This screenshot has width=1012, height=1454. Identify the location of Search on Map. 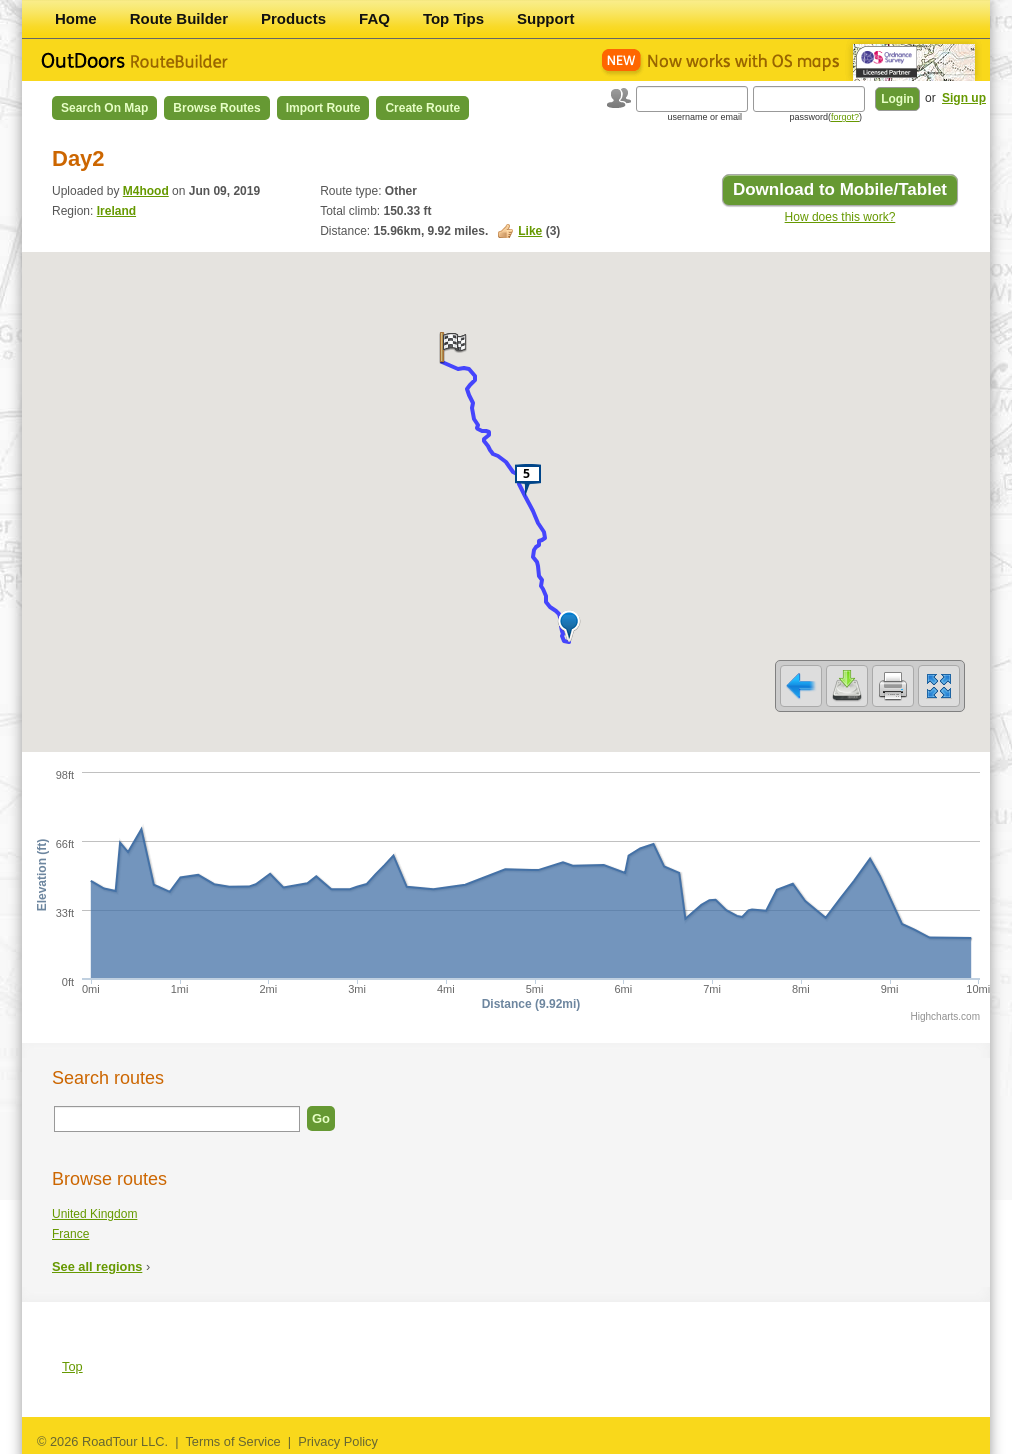
(104, 108).